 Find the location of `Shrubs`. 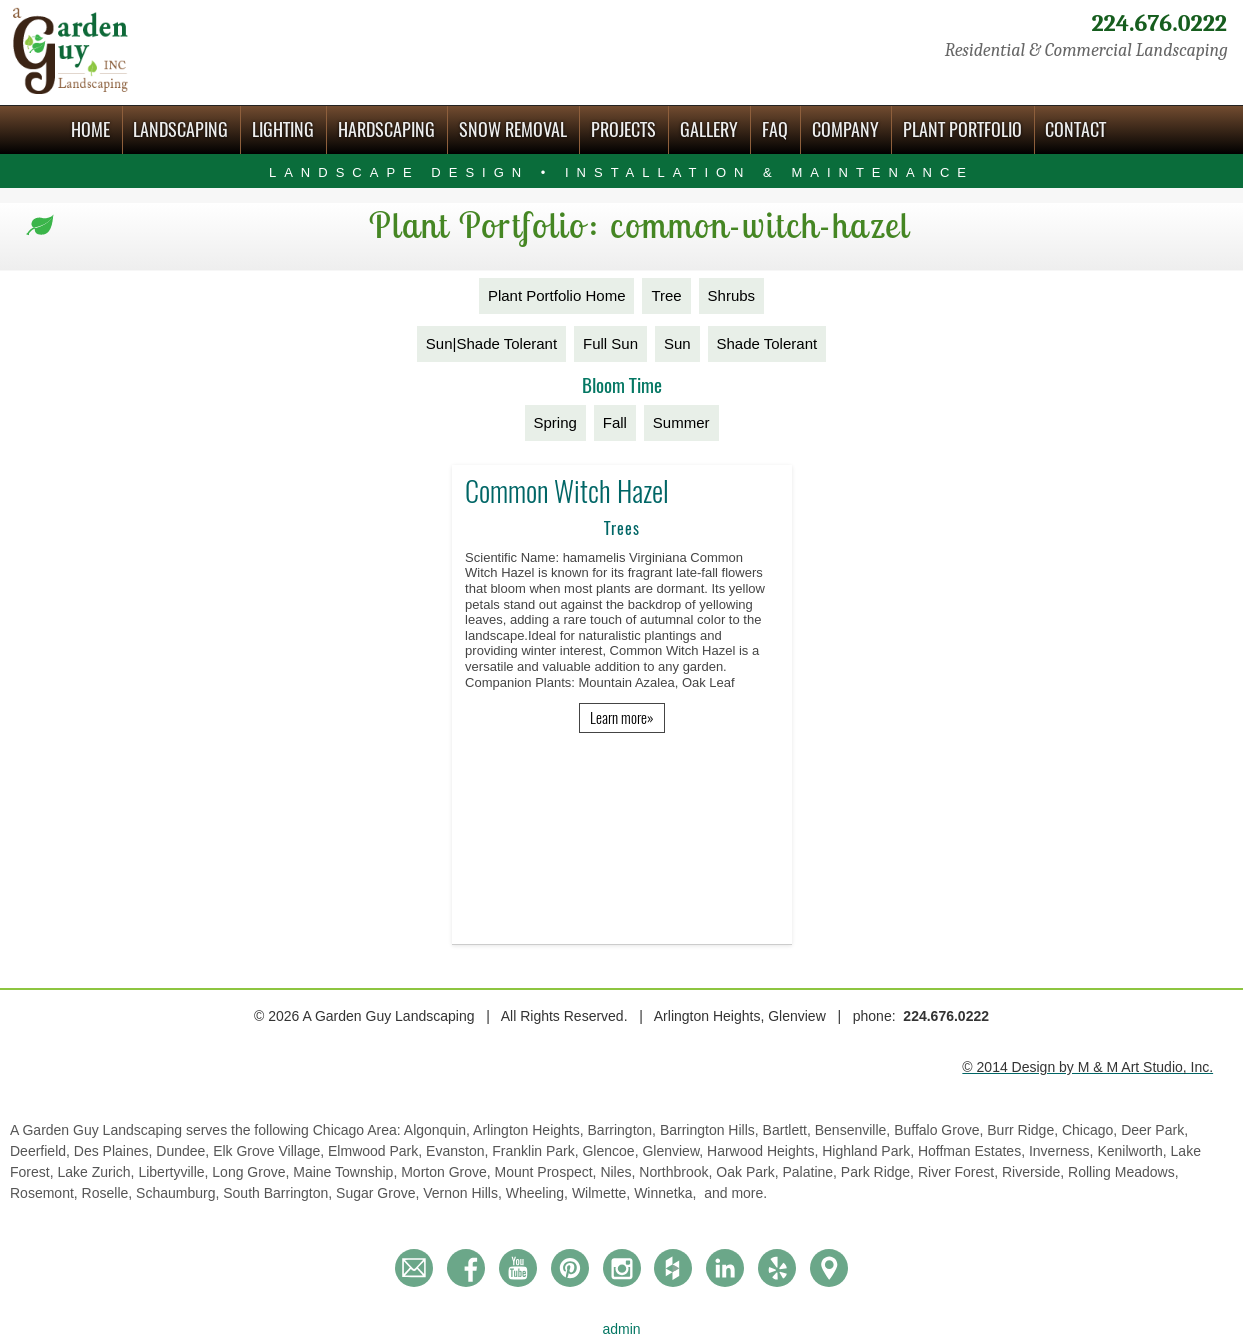

Shrubs is located at coordinates (732, 295).